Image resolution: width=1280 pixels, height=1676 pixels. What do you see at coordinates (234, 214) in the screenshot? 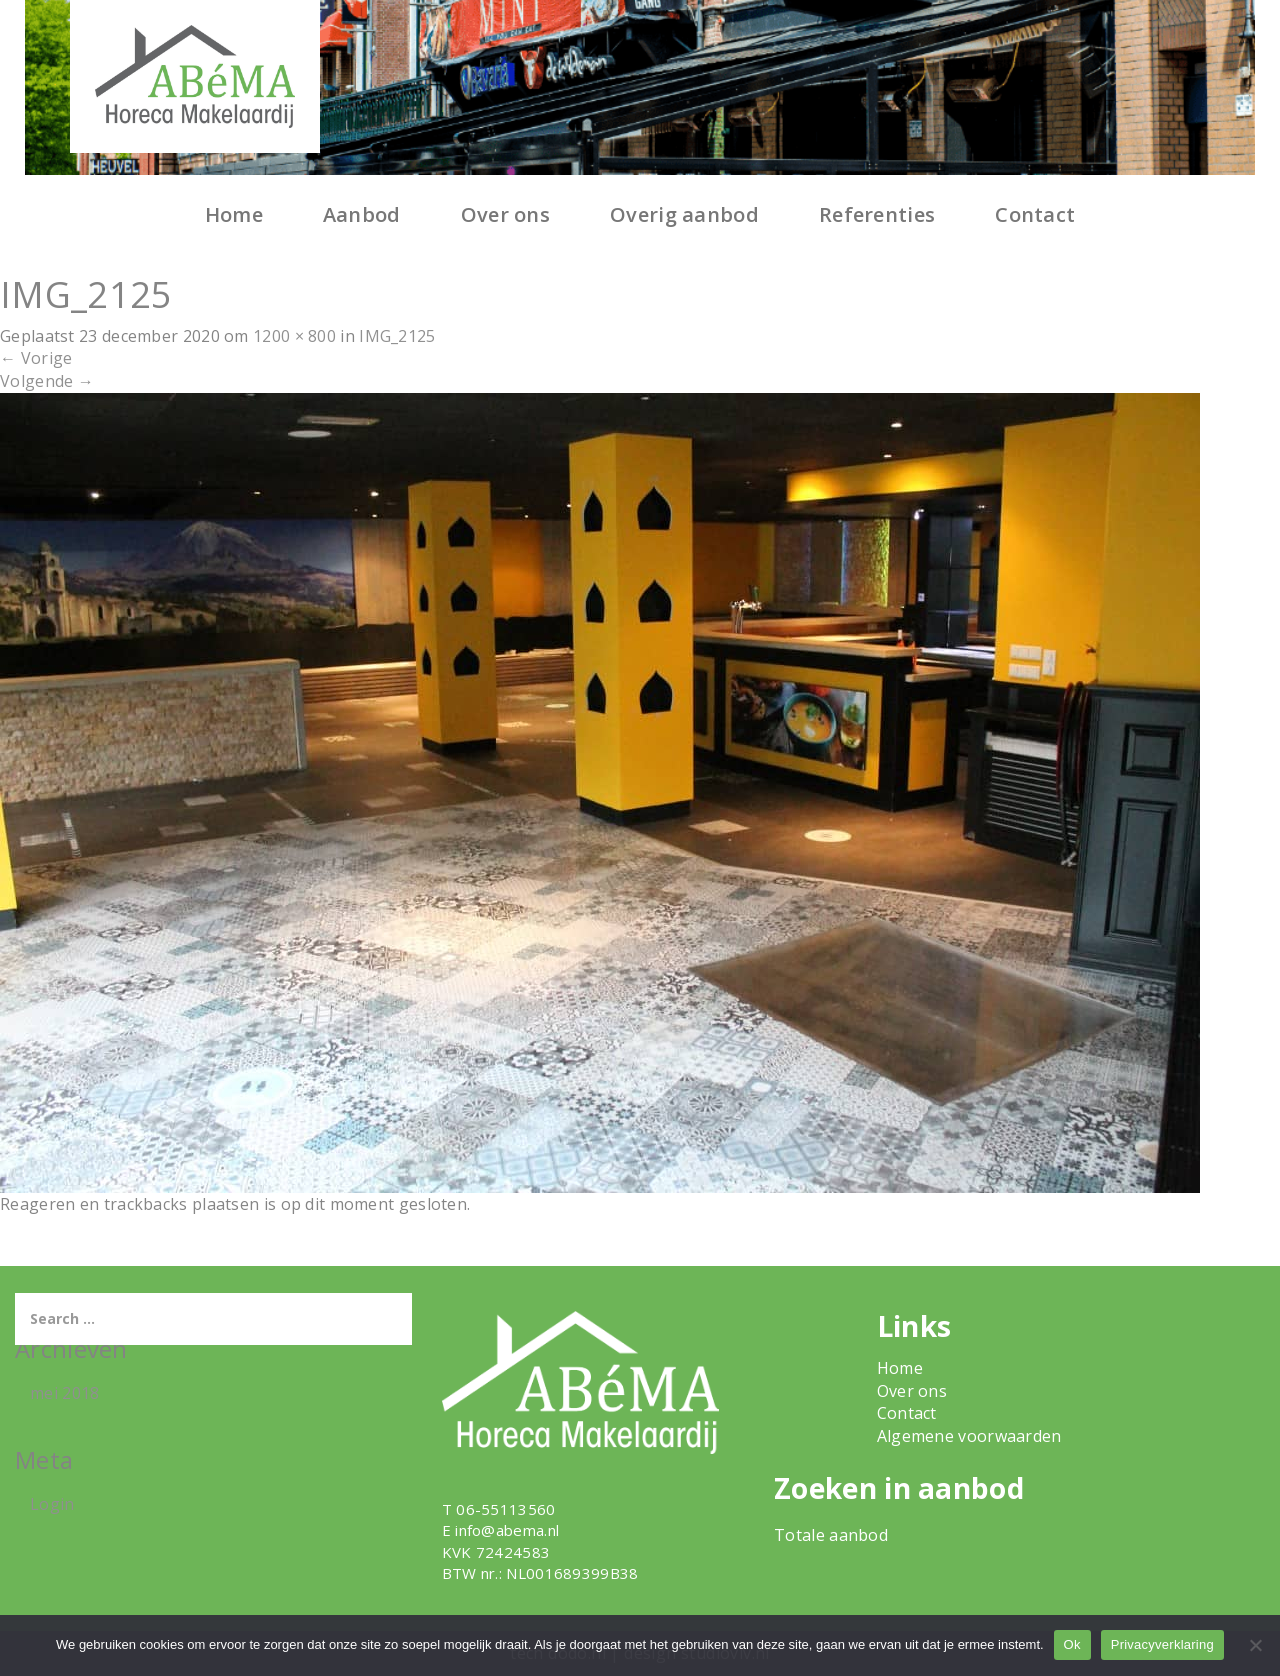
I see `Home` at bounding box center [234, 214].